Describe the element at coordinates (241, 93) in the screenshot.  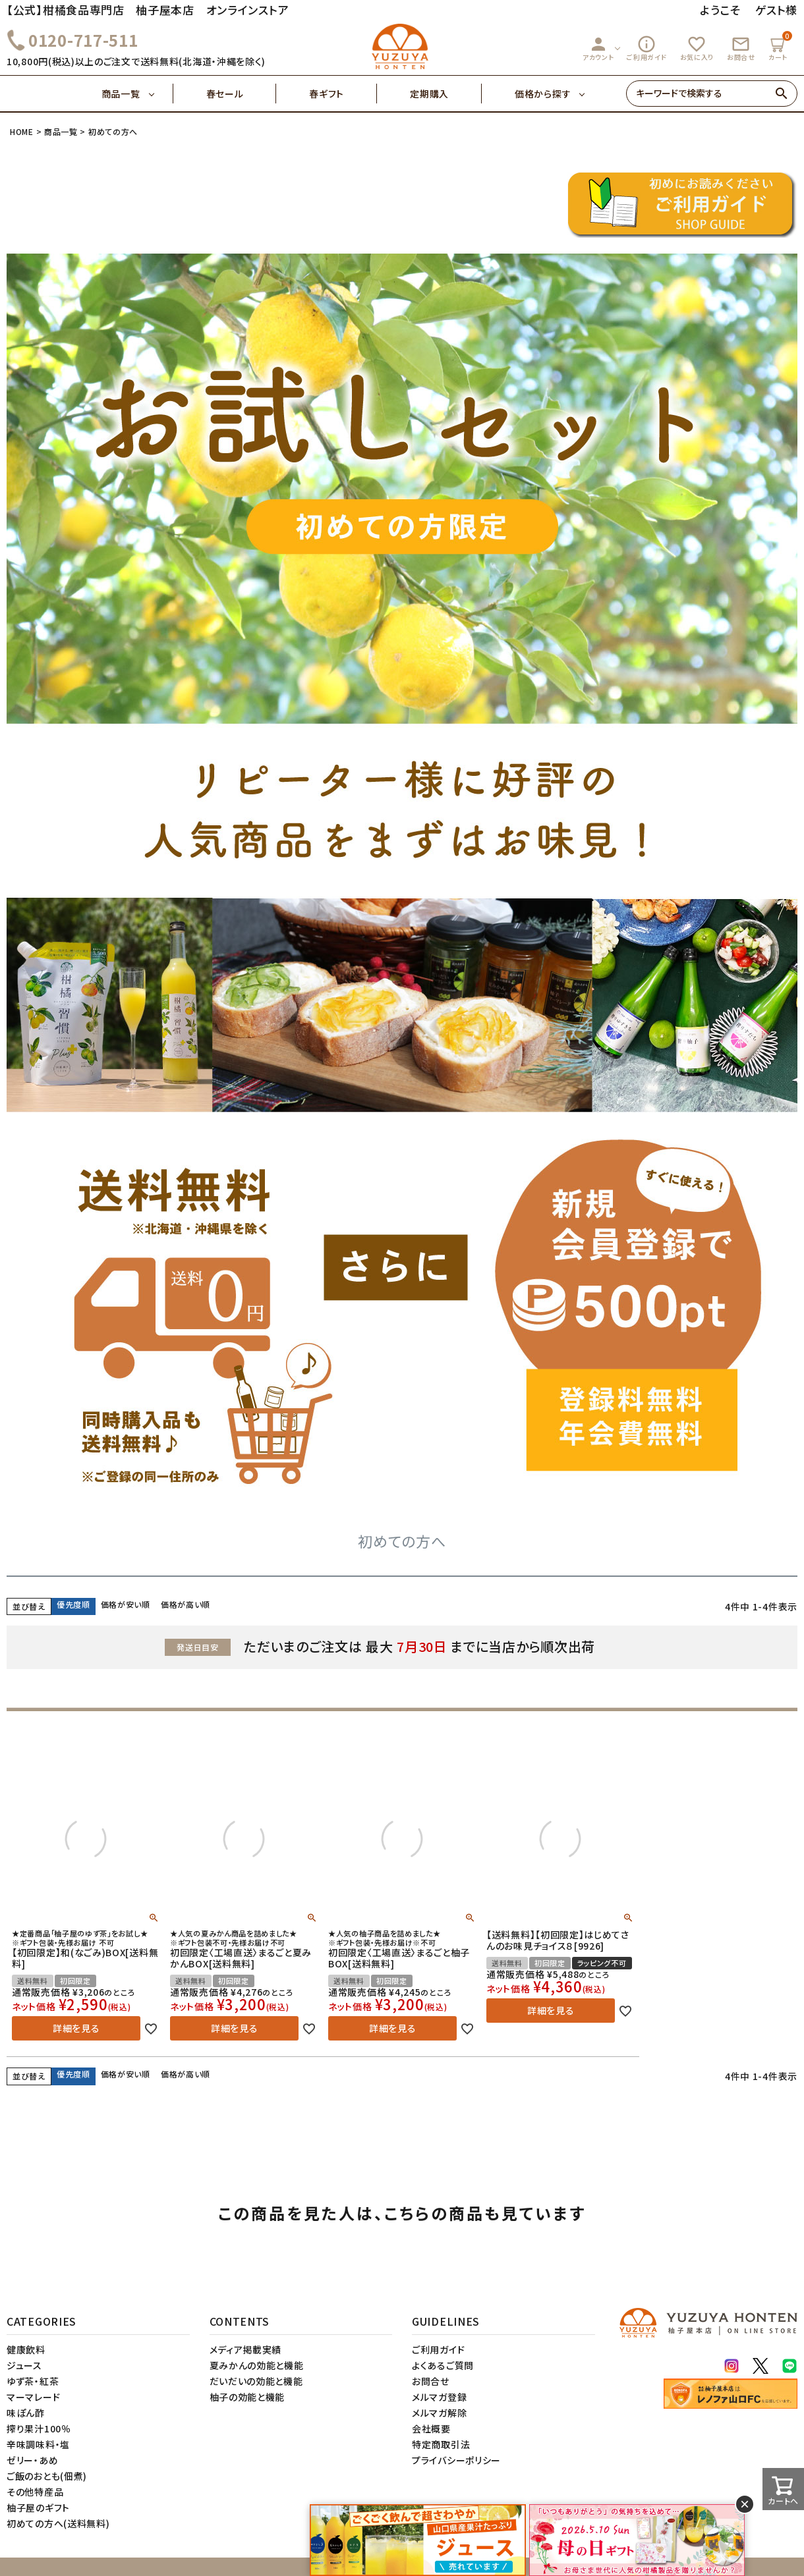
I see `春セール` at that location.